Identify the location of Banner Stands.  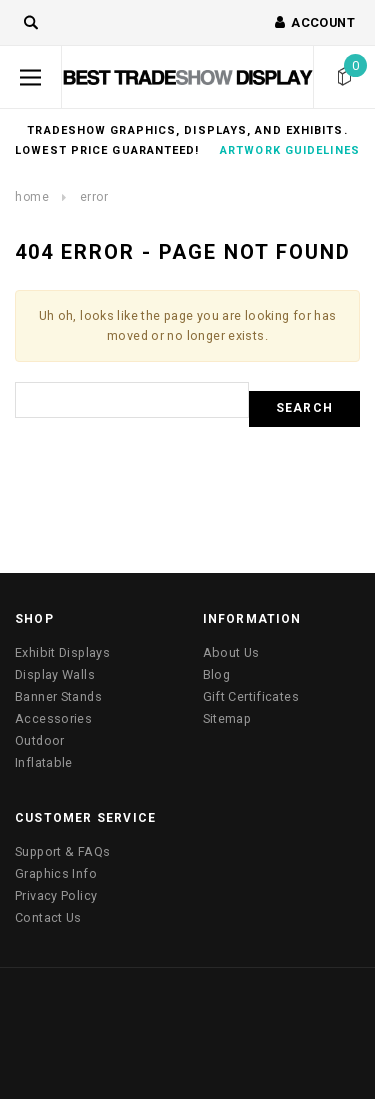
(58, 696).